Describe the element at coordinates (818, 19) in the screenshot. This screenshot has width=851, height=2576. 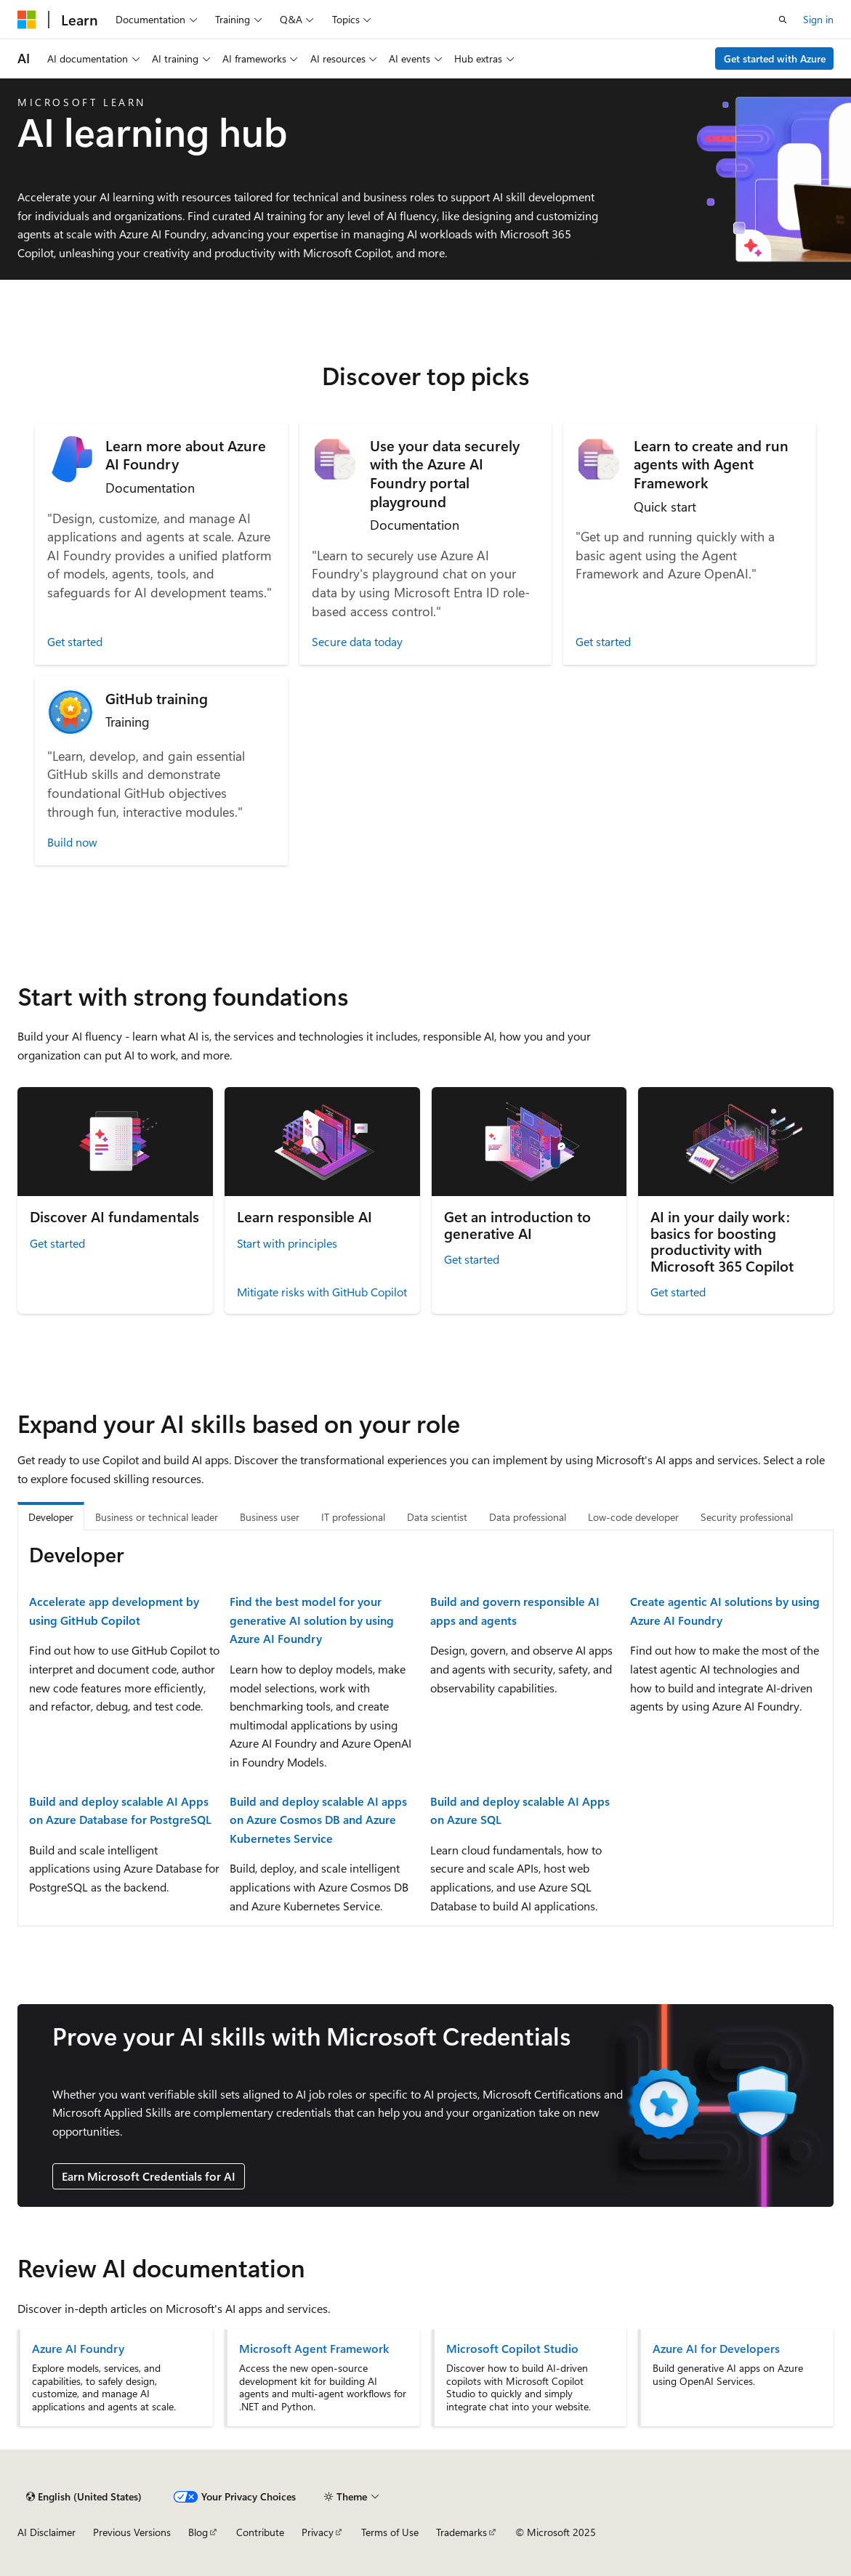
I see `Sign in` at that location.